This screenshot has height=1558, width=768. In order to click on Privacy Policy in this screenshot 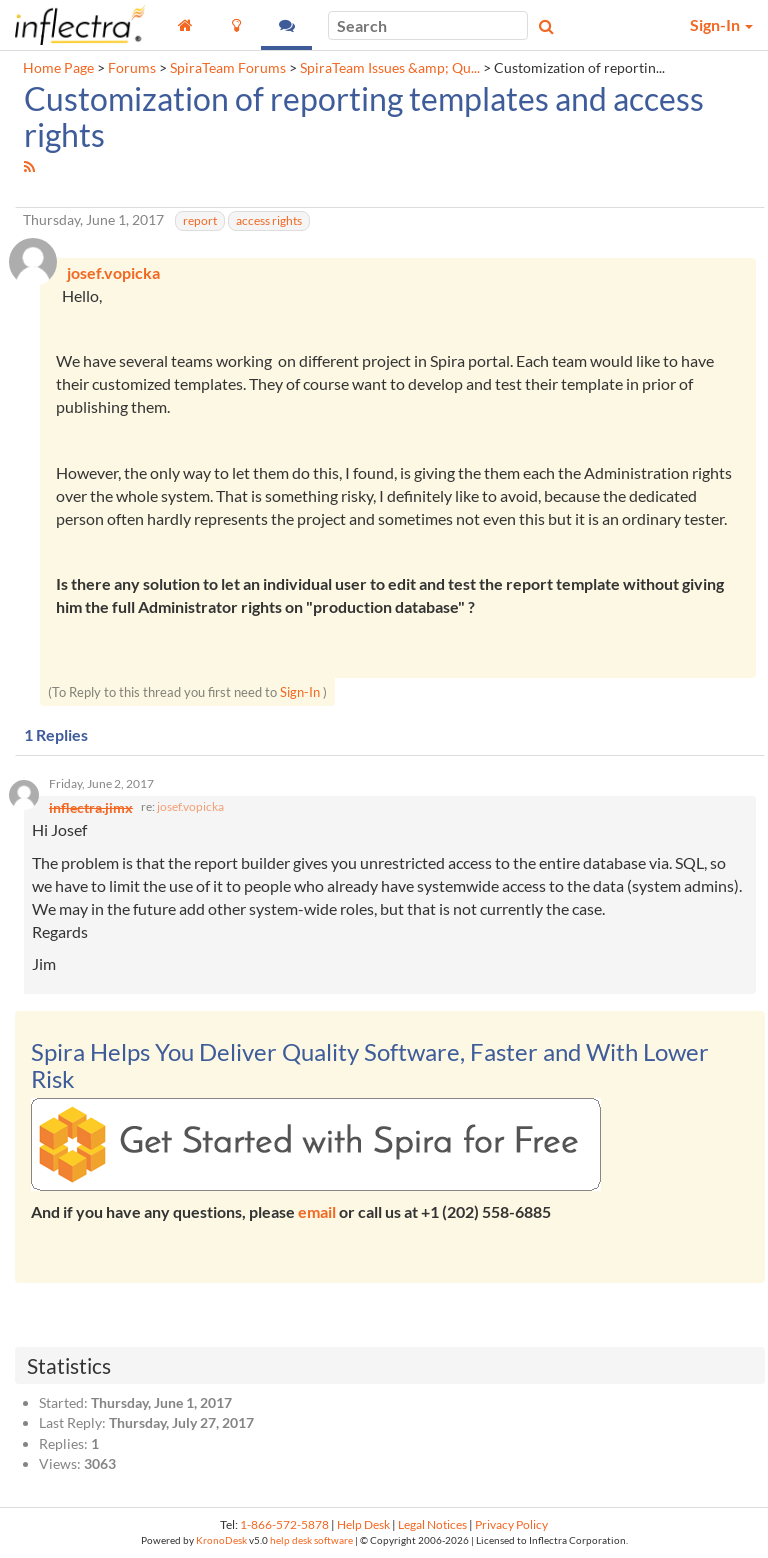, I will do `click(511, 1524)`.